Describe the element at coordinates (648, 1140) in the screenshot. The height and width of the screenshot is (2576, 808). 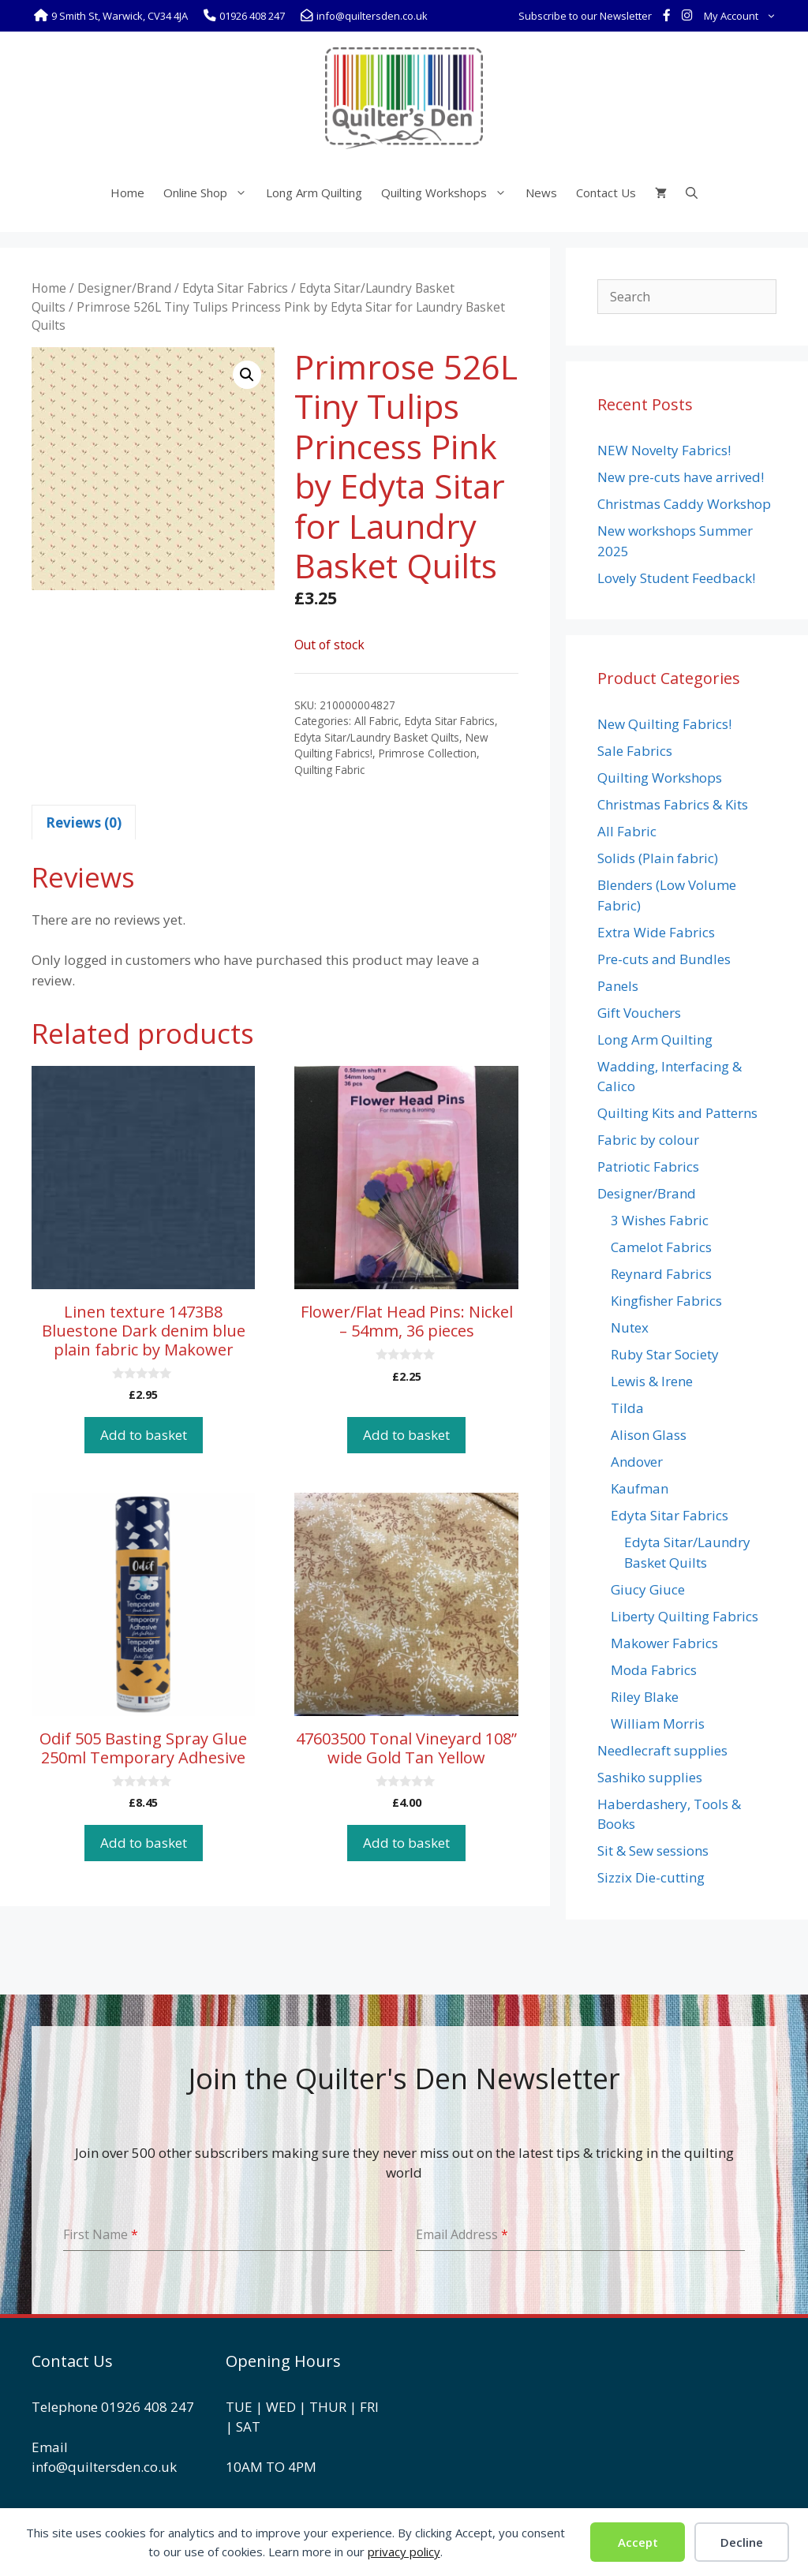
I see `Fabric by colour` at that location.